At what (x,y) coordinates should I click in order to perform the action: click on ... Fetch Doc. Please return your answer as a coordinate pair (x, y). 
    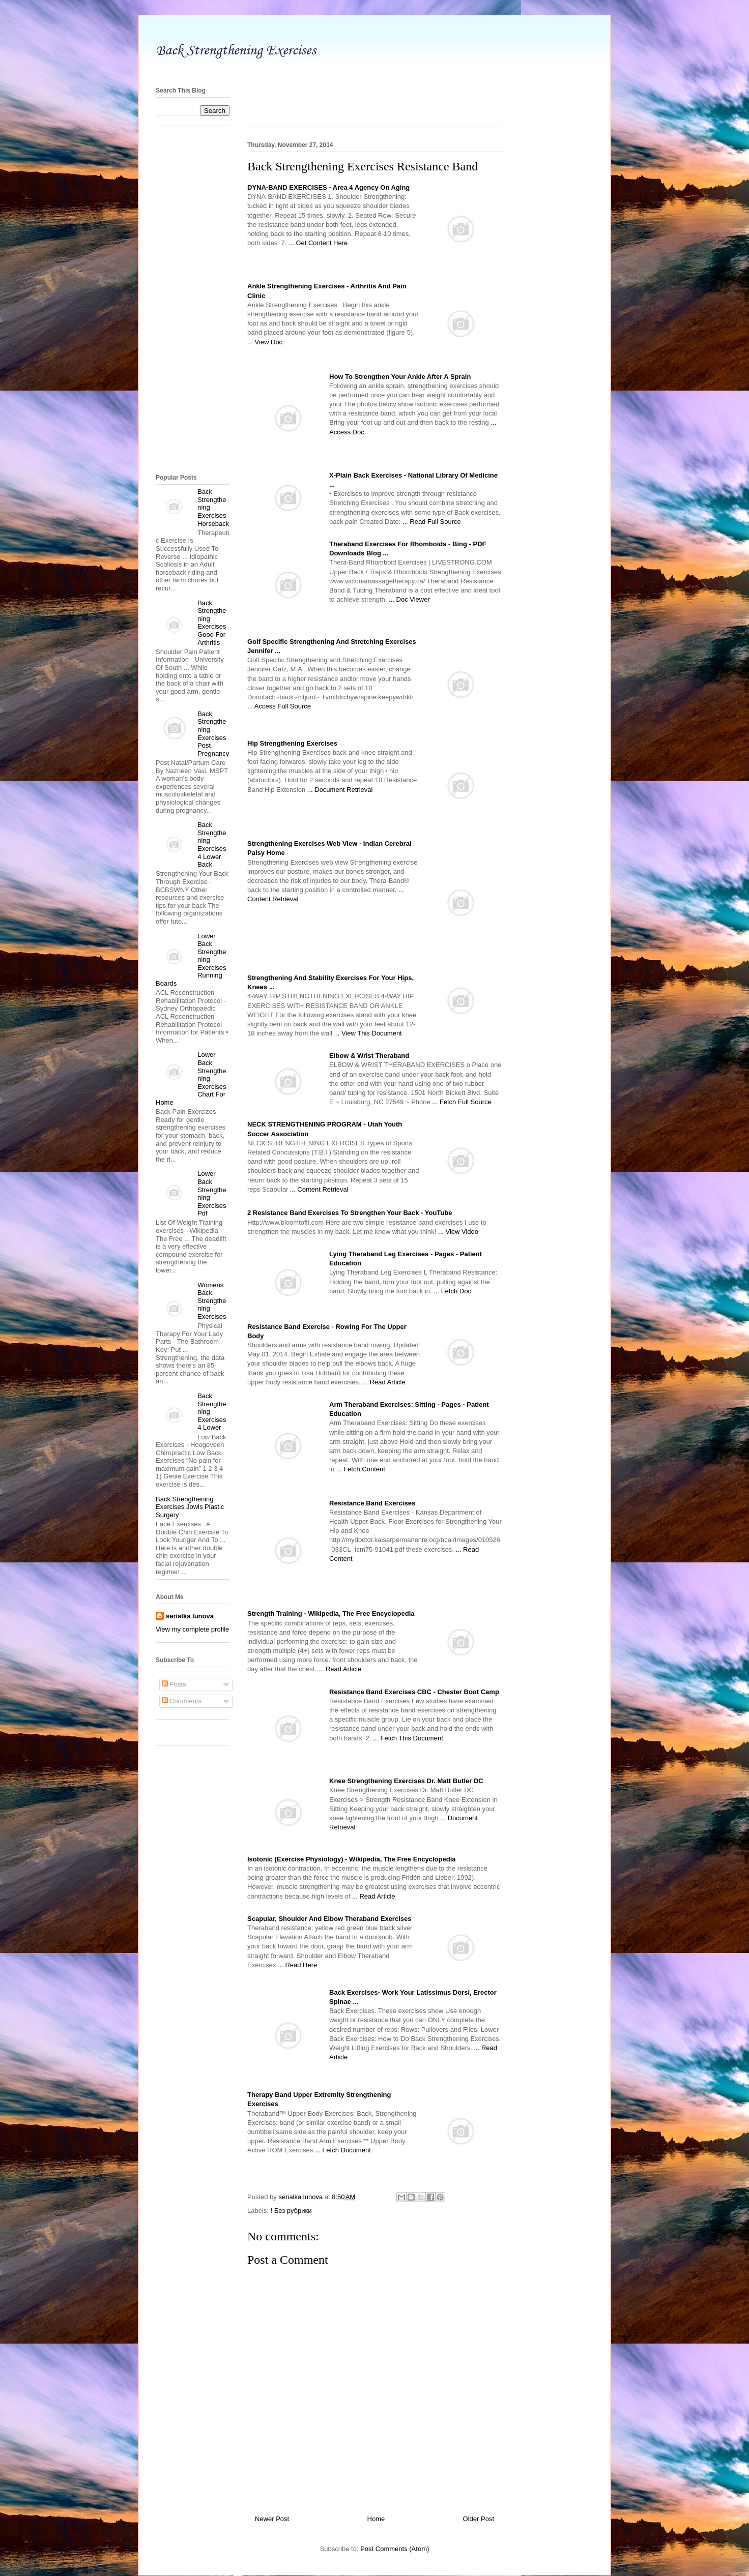
    Looking at the image, I should click on (452, 1291).